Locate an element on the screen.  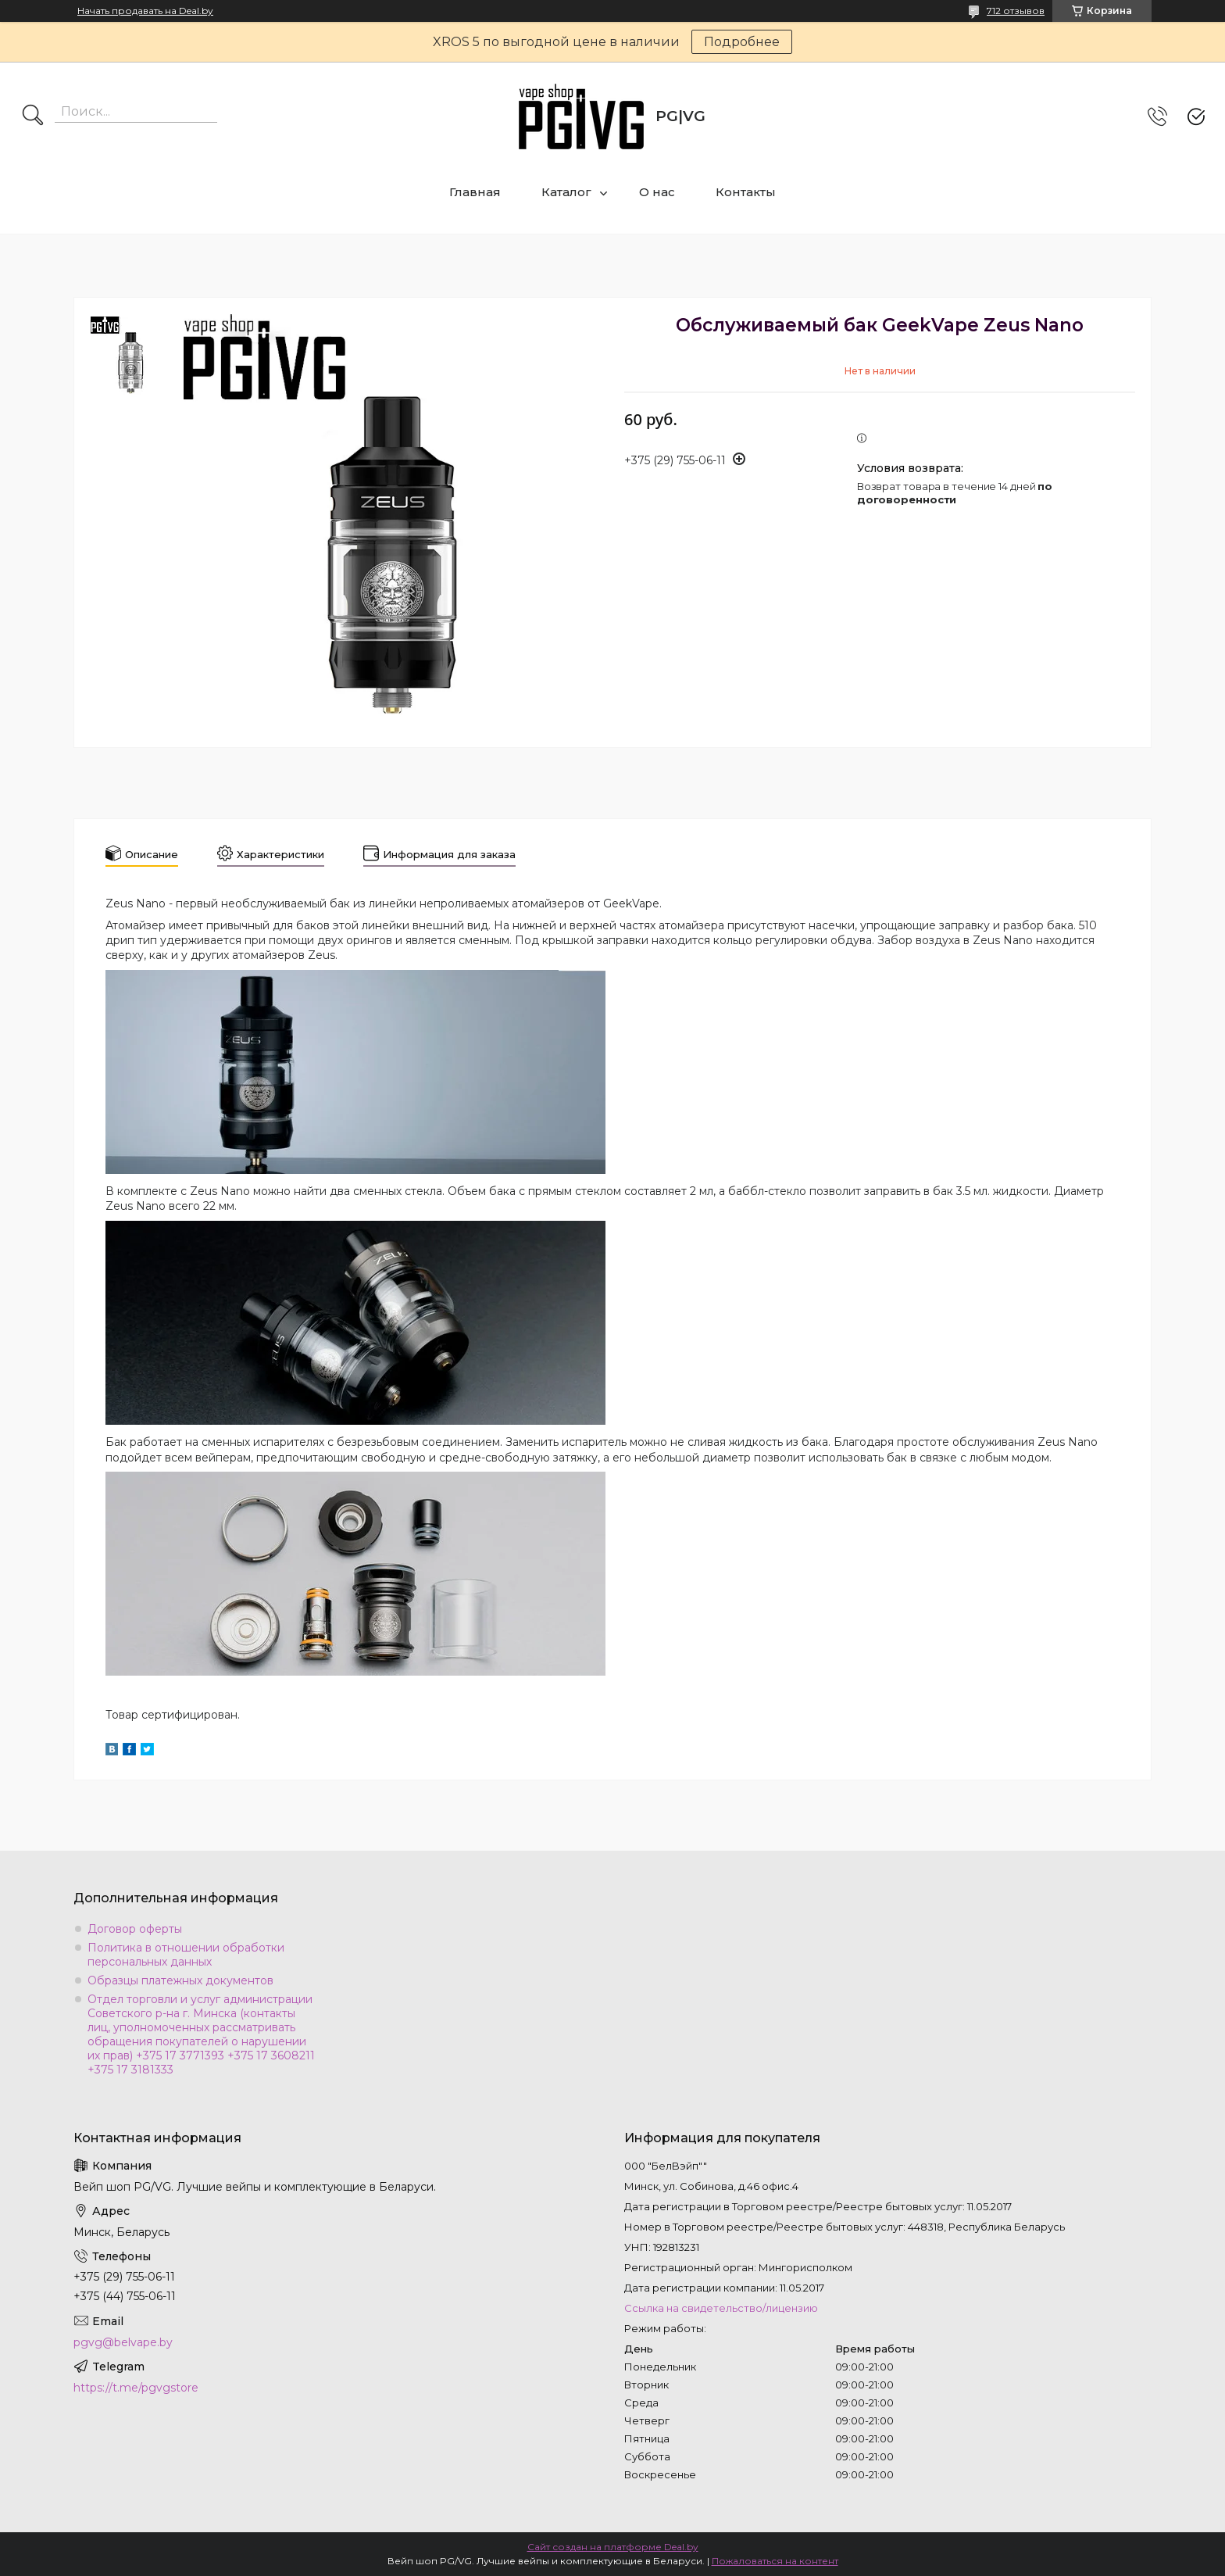
pgvg@belvape.by is located at coordinates (123, 2342).